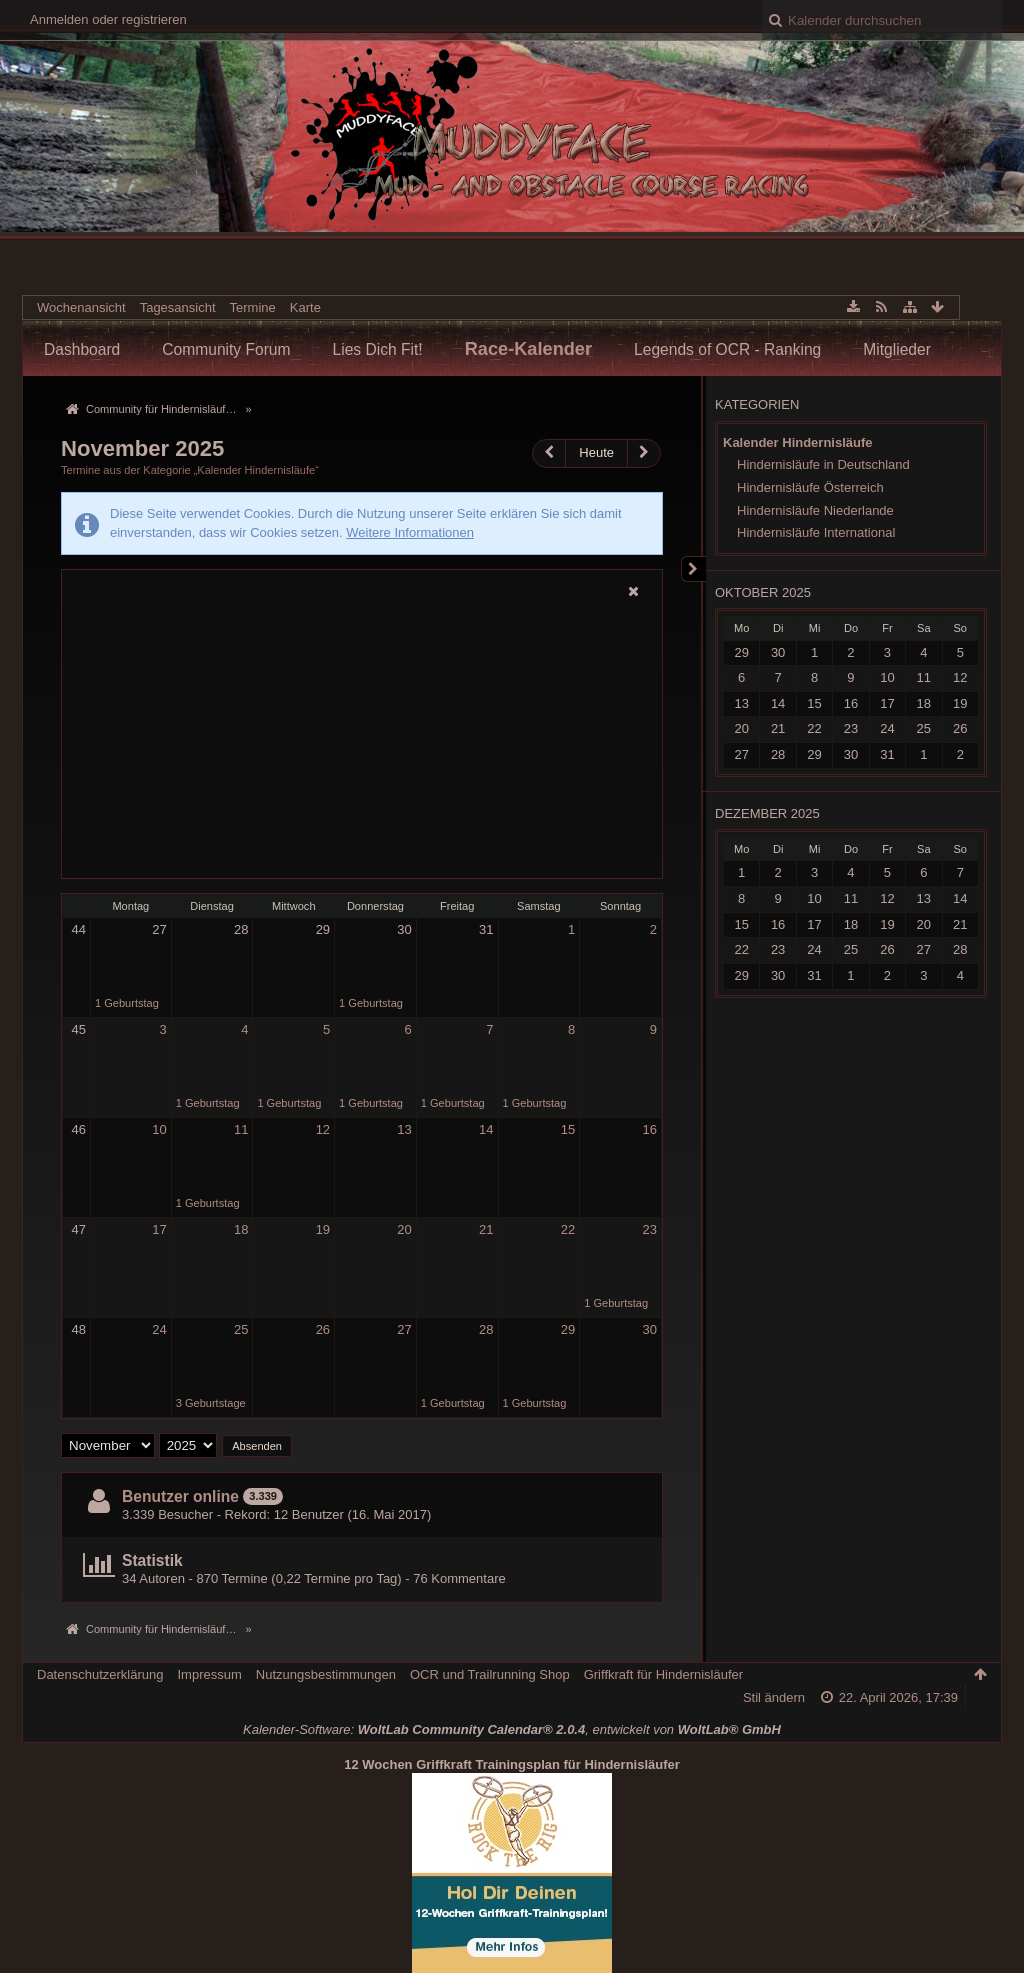  I want to click on Oktober 2025, so click(763, 592).